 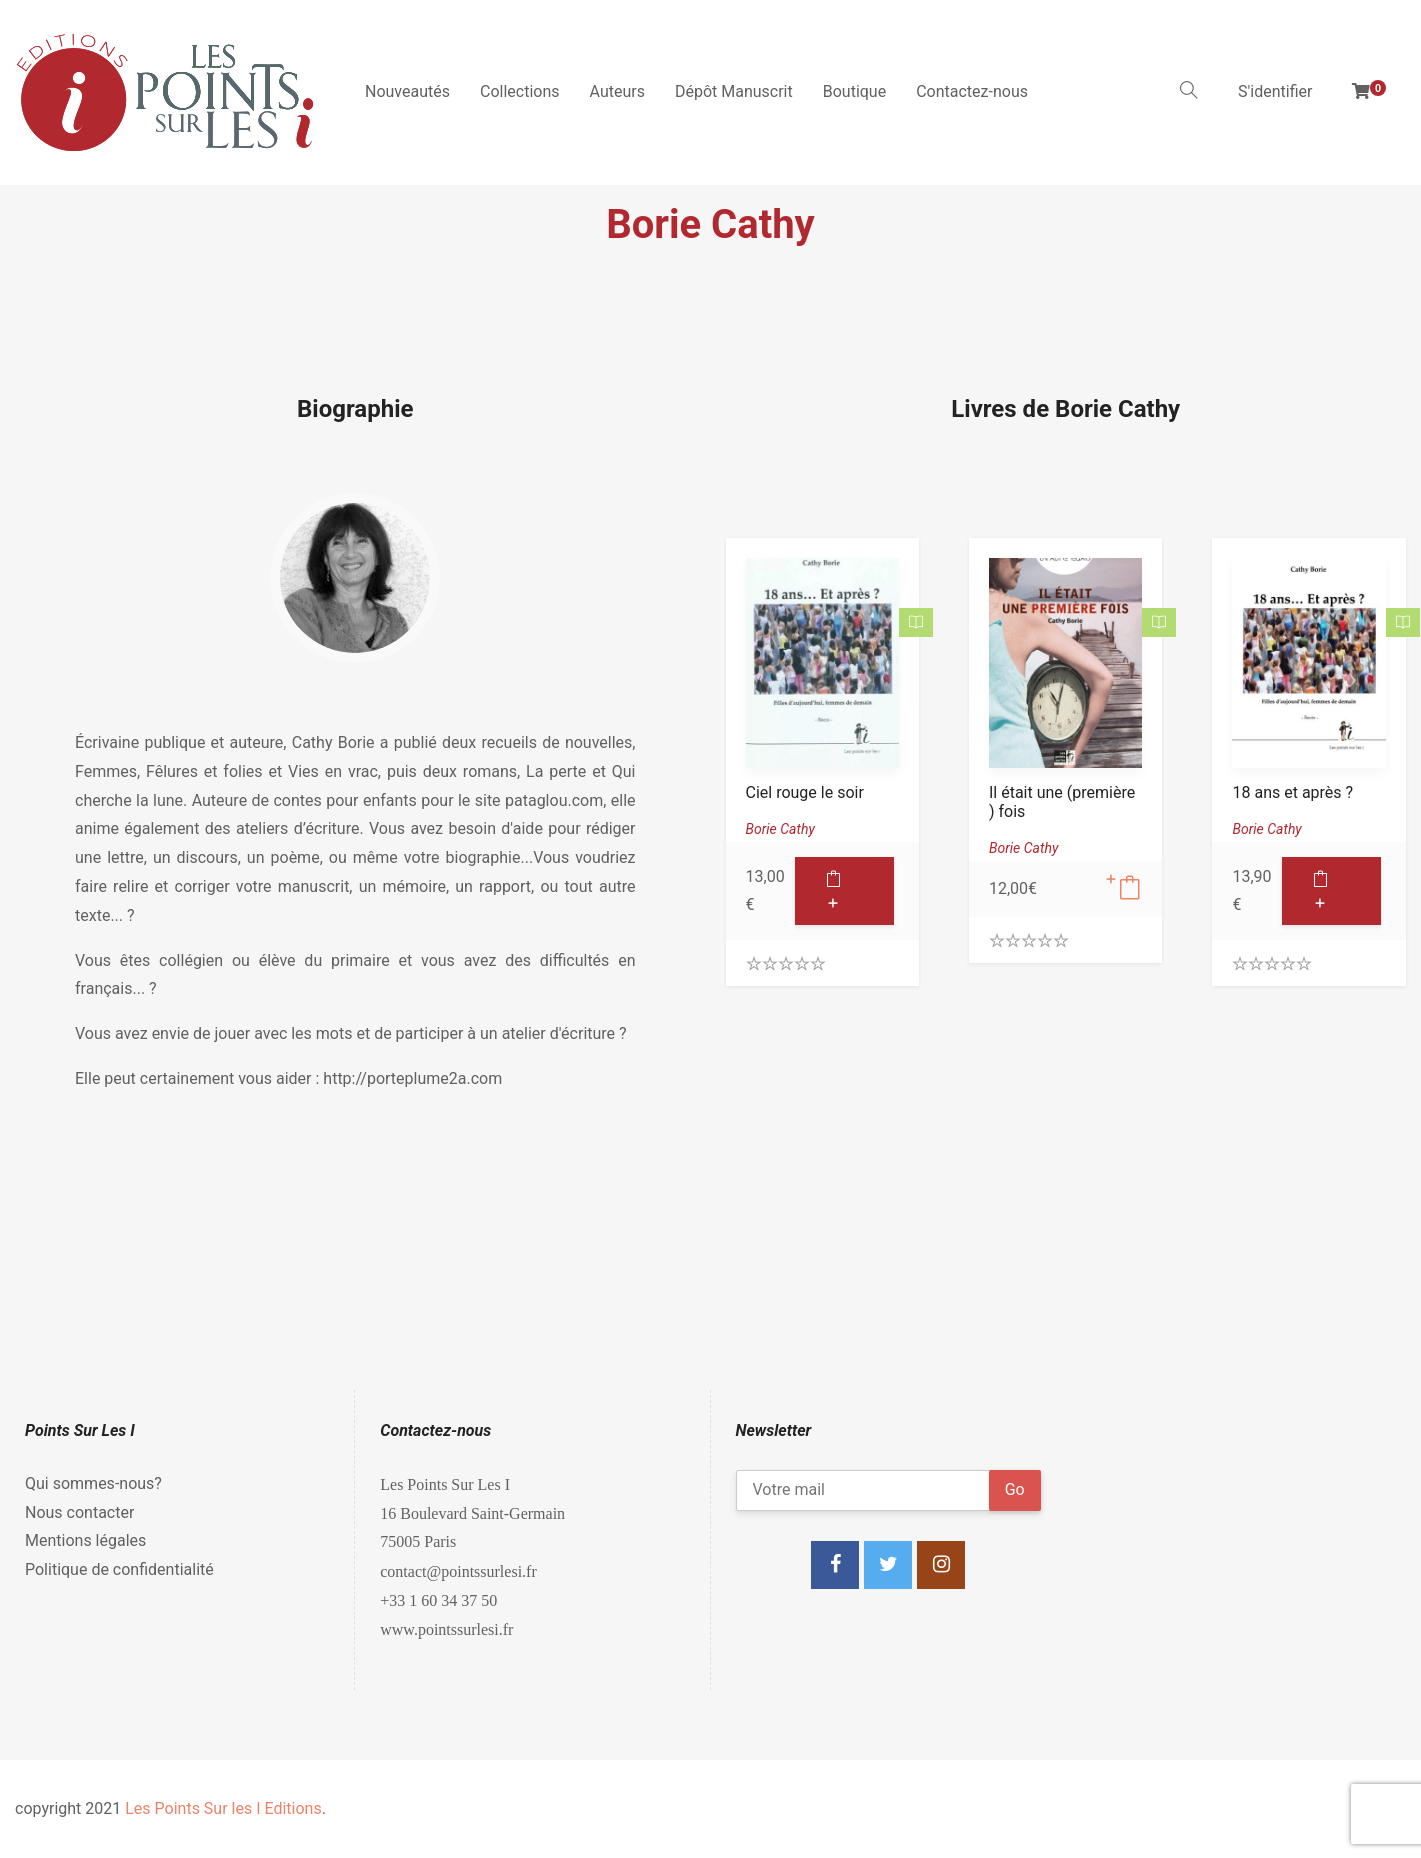 I want to click on Les Points Sur les I Editions, so click(x=223, y=1808).